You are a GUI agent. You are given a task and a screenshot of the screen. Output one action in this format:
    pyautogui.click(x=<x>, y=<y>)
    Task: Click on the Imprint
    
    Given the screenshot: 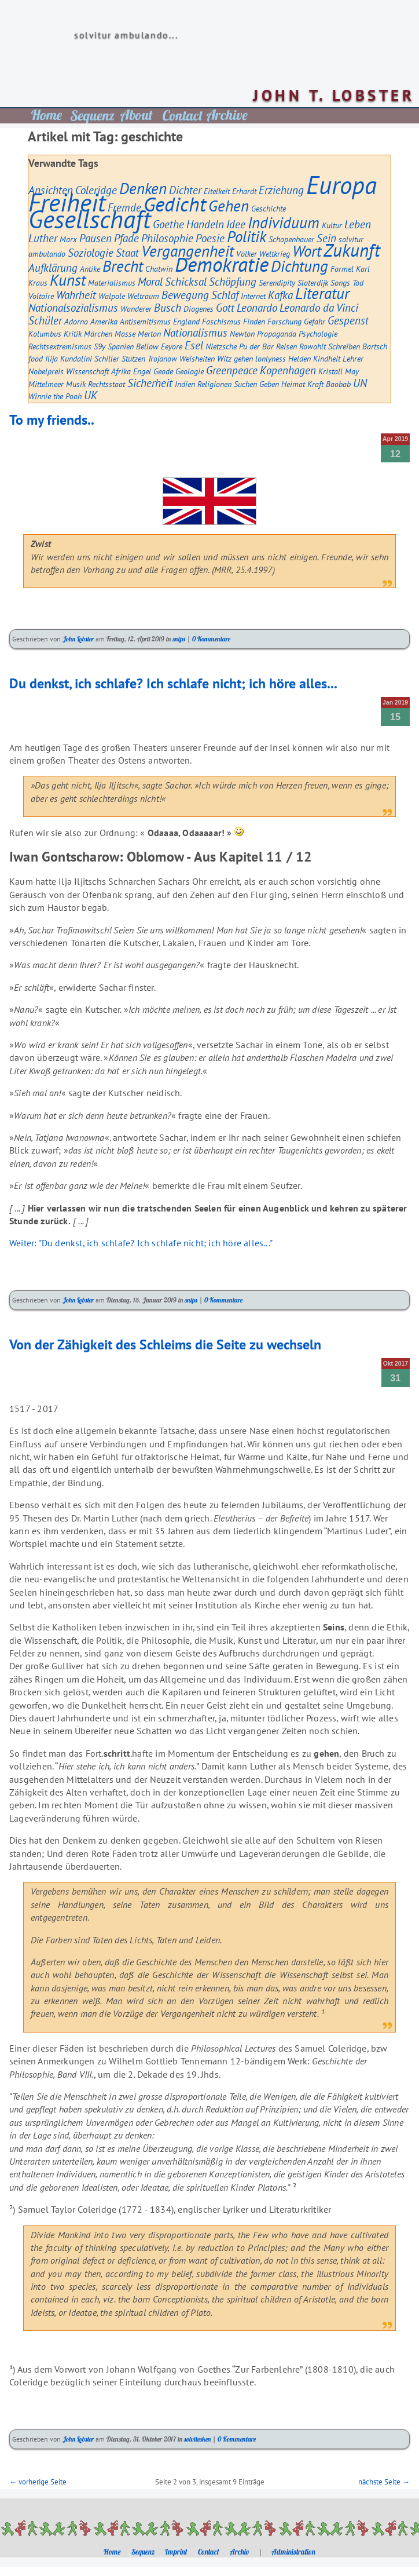 What is the action you would take?
    pyautogui.click(x=176, y=2551)
    